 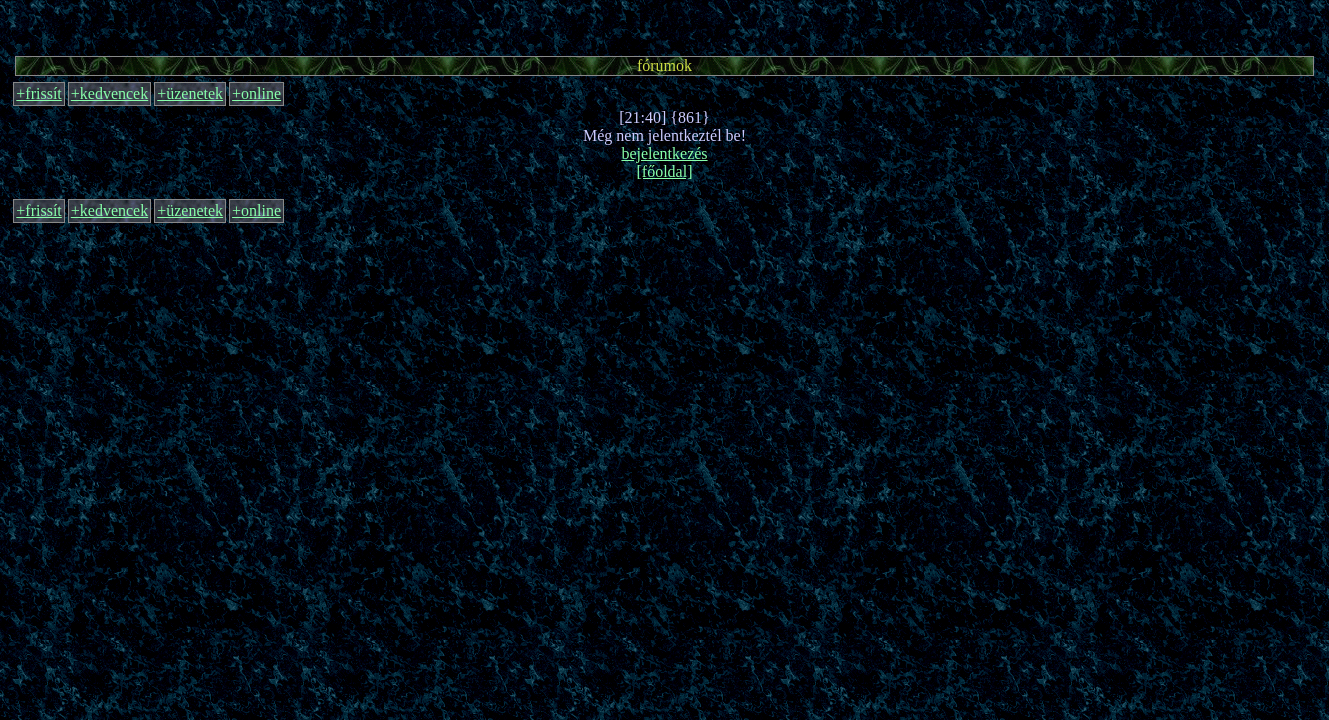 What do you see at coordinates (256, 93) in the screenshot?
I see `+online` at bounding box center [256, 93].